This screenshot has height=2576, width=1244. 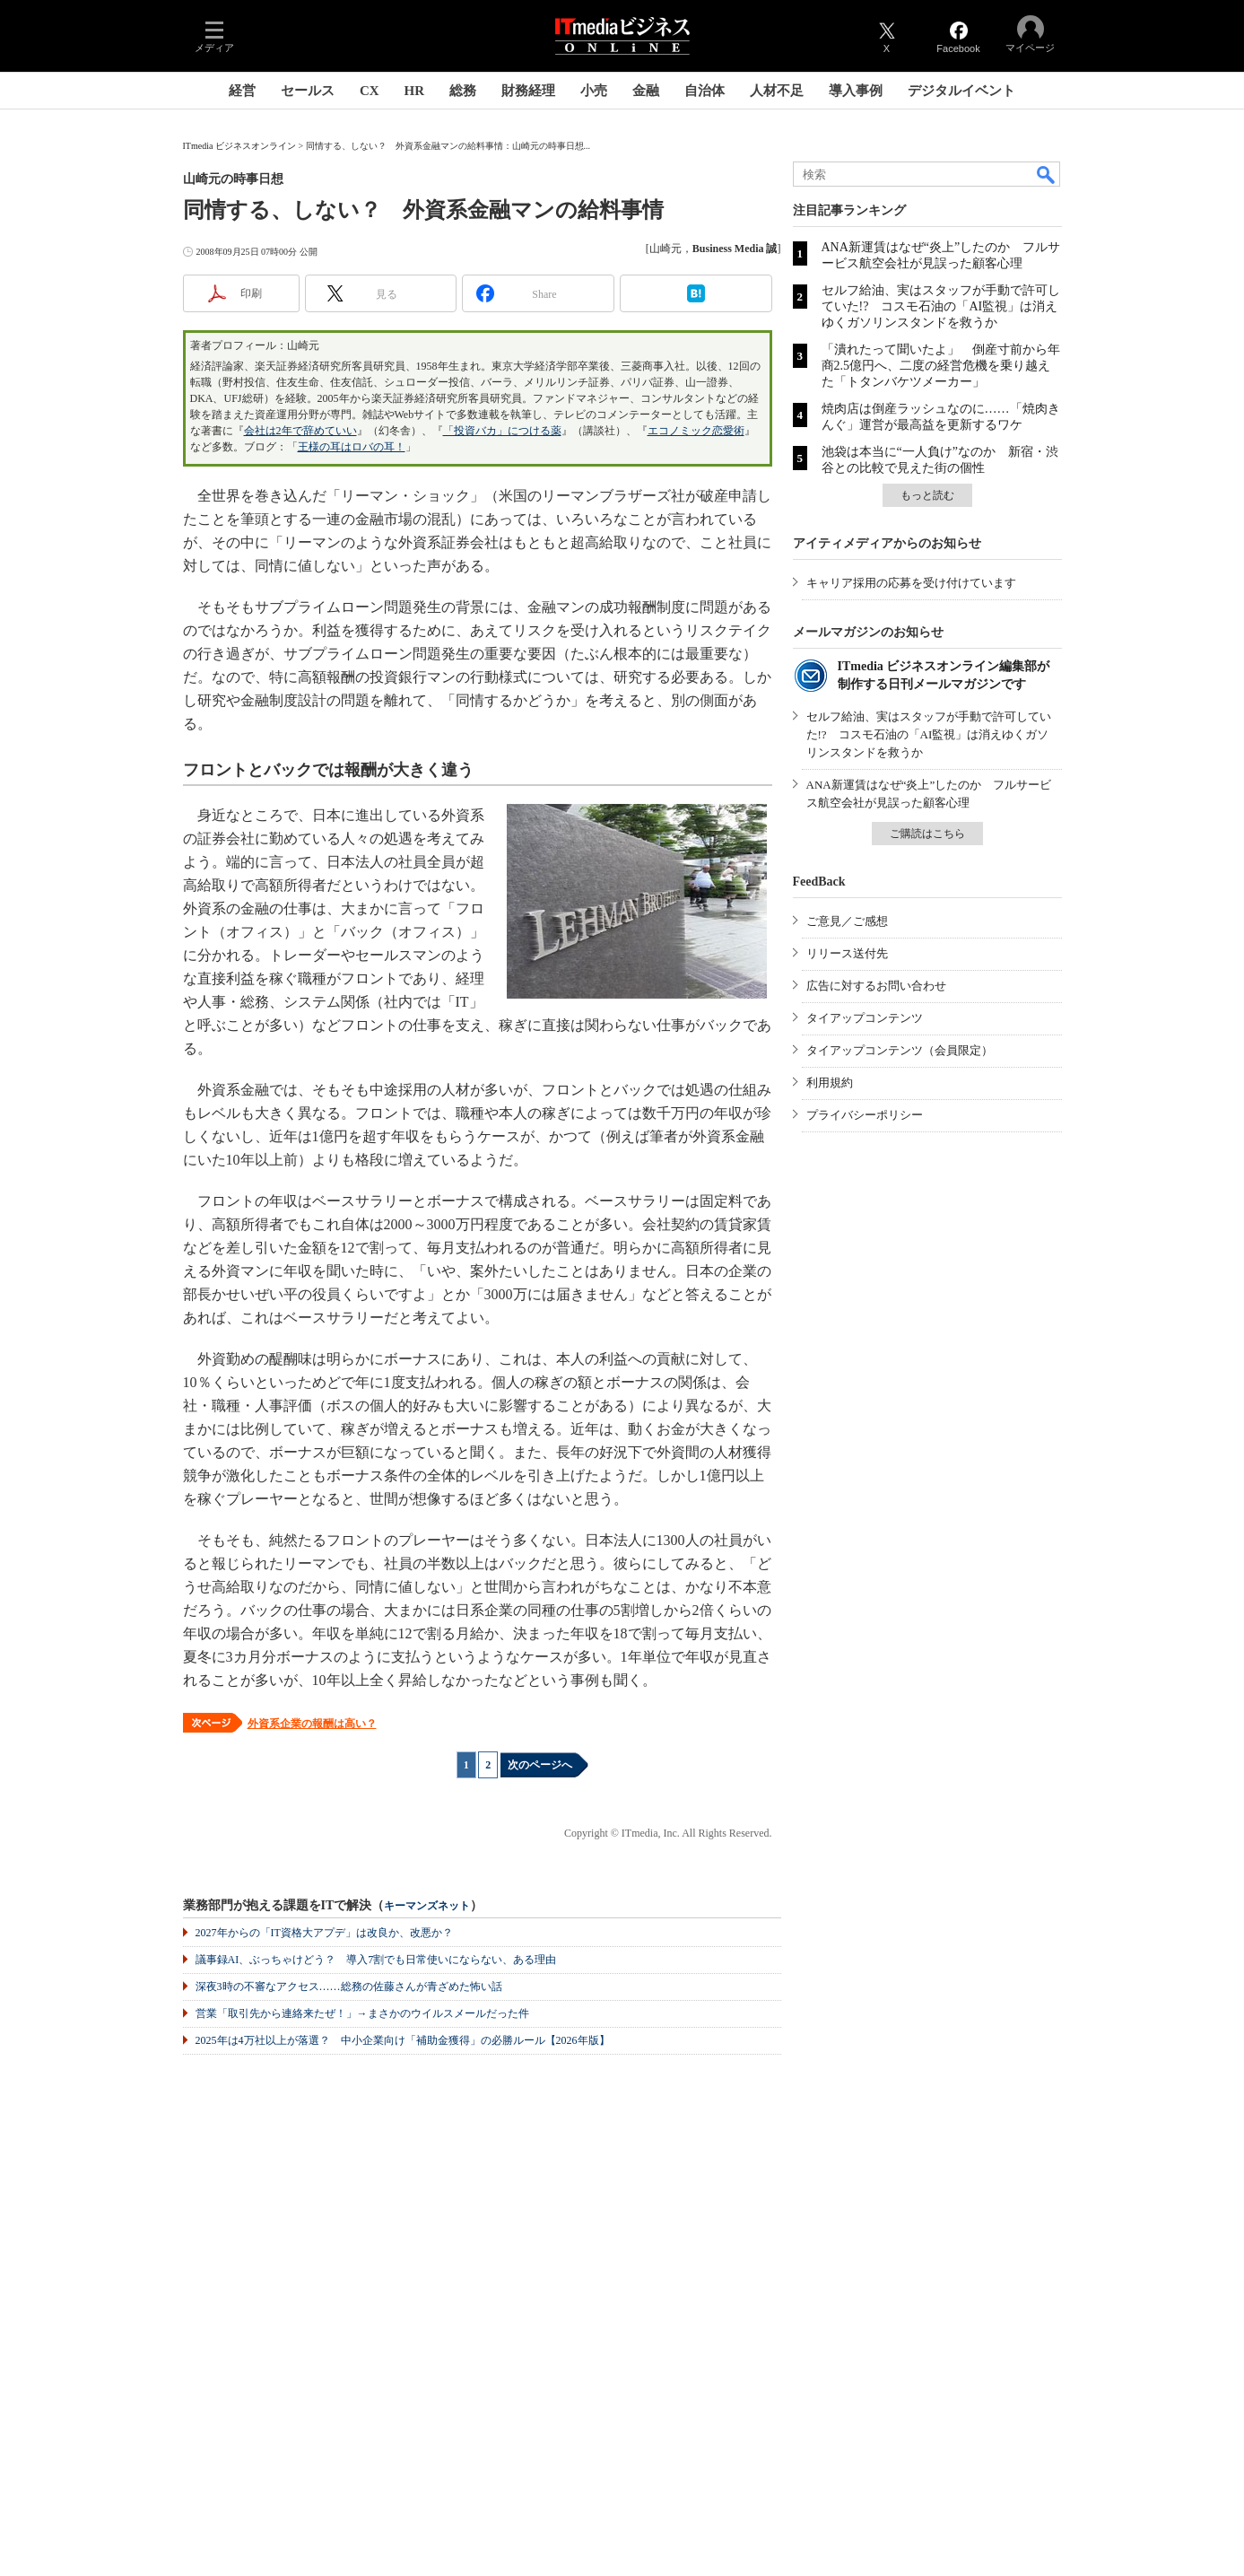 What do you see at coordinates (362, 2013) in the screenshot?
I see `営業「取引先から連絡来たぜ！」→まさかのウイルスメールだった件` at bounding box center [362, 2013].